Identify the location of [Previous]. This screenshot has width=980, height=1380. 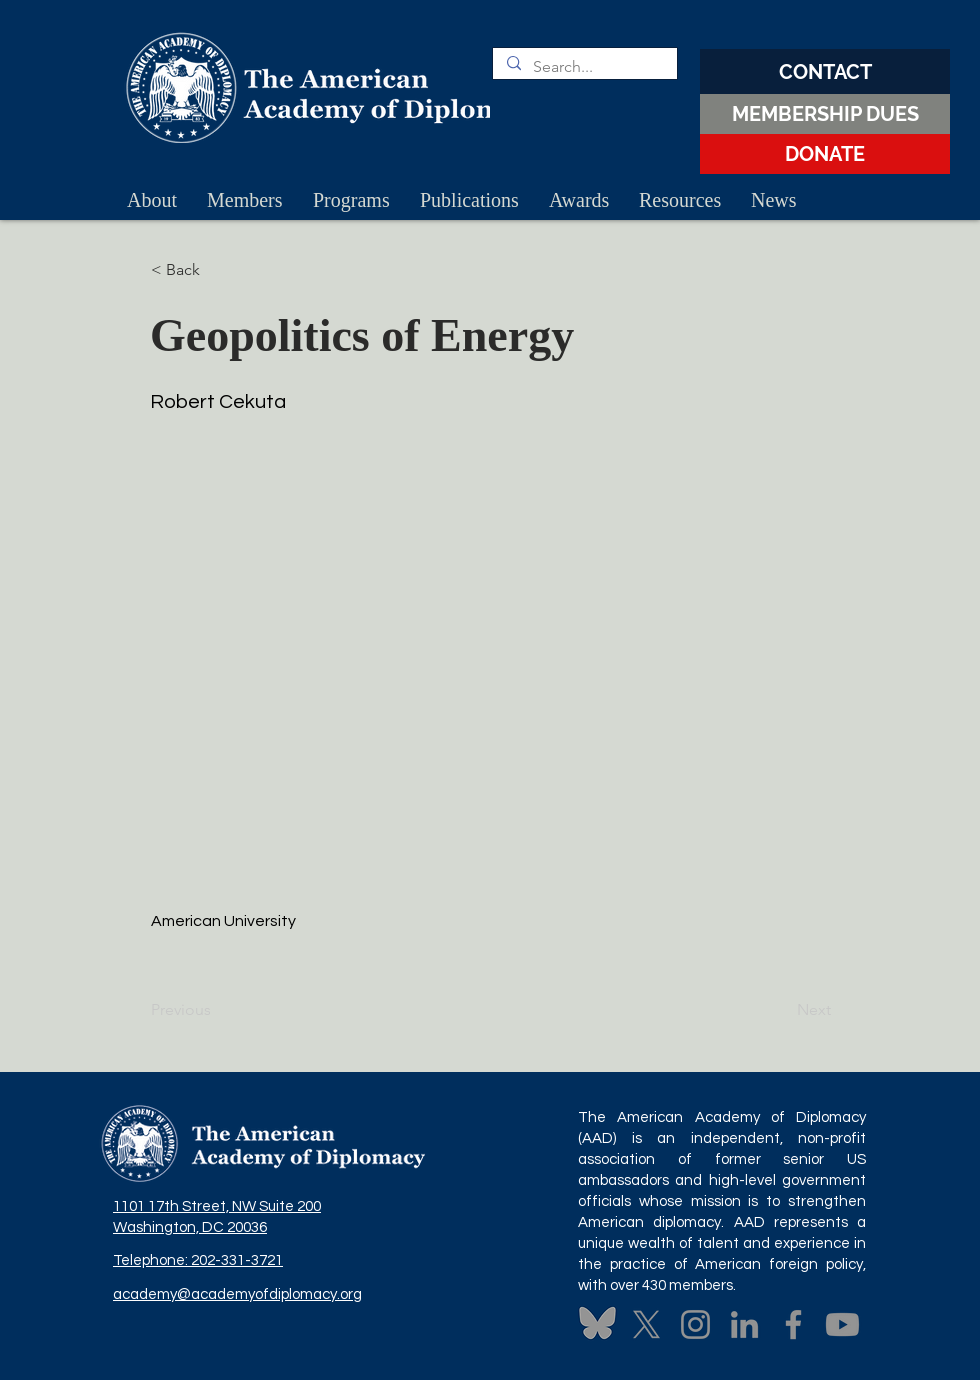
(217, 1010).